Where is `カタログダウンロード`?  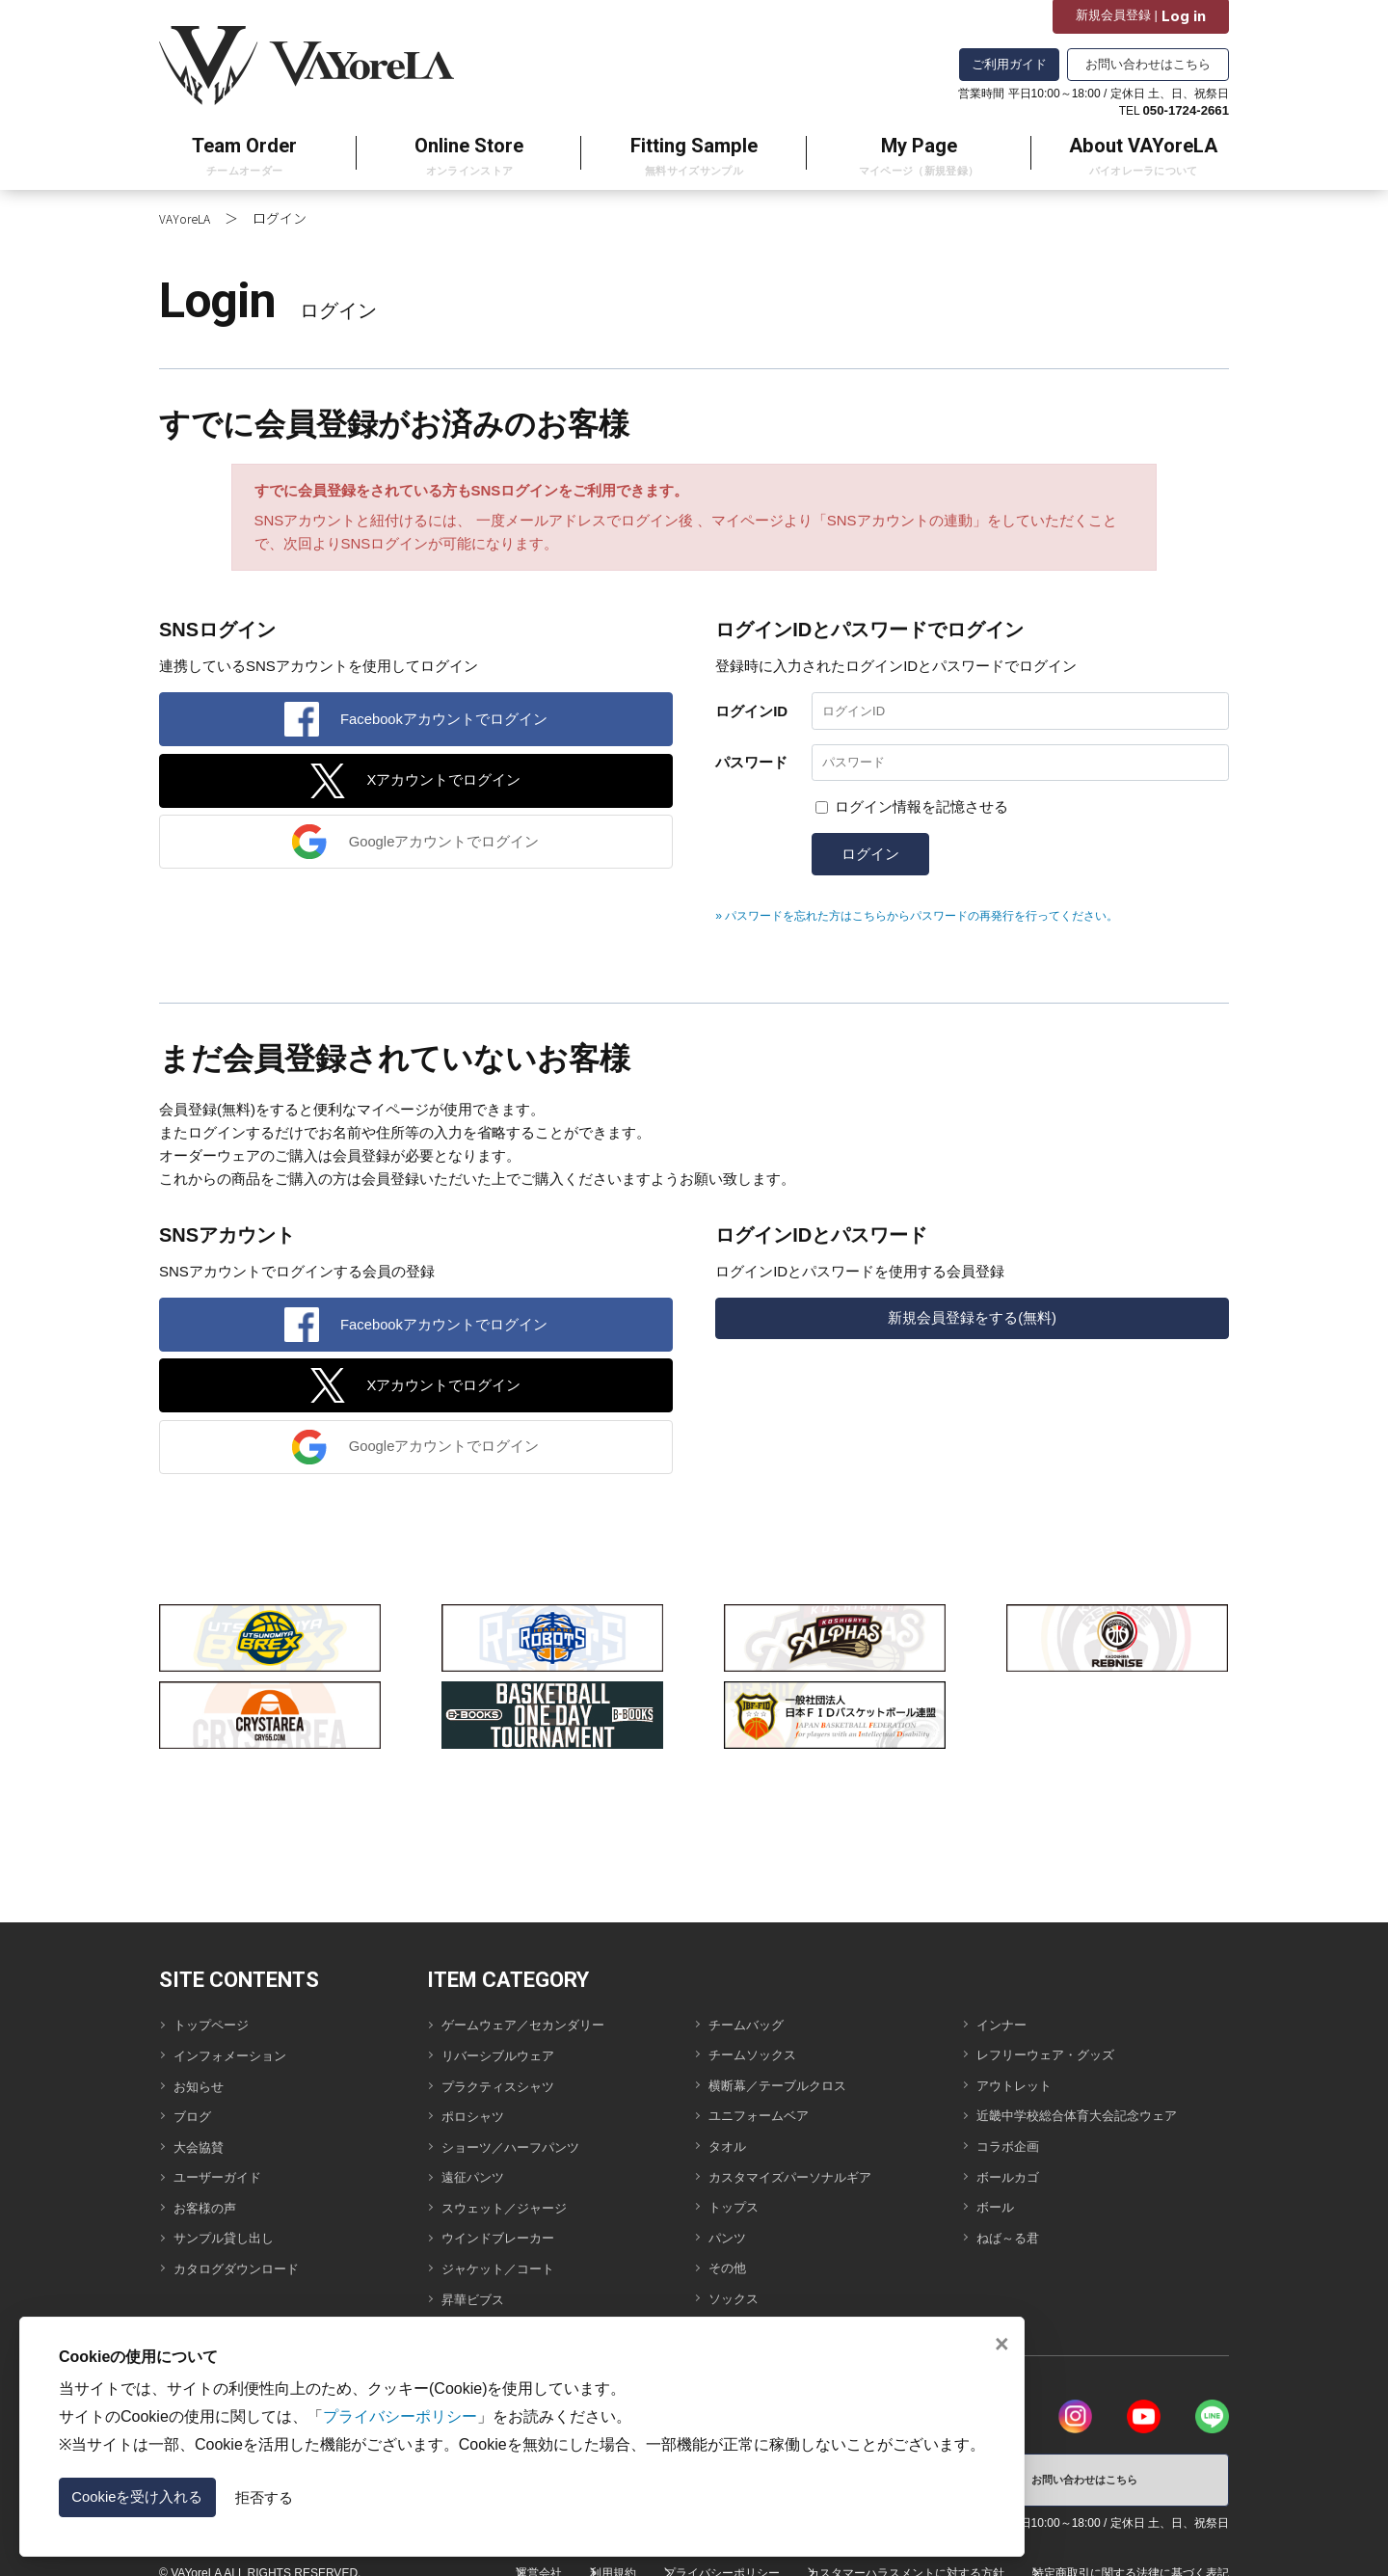
カタログダウンロード is located at coordinates (246, 2259).